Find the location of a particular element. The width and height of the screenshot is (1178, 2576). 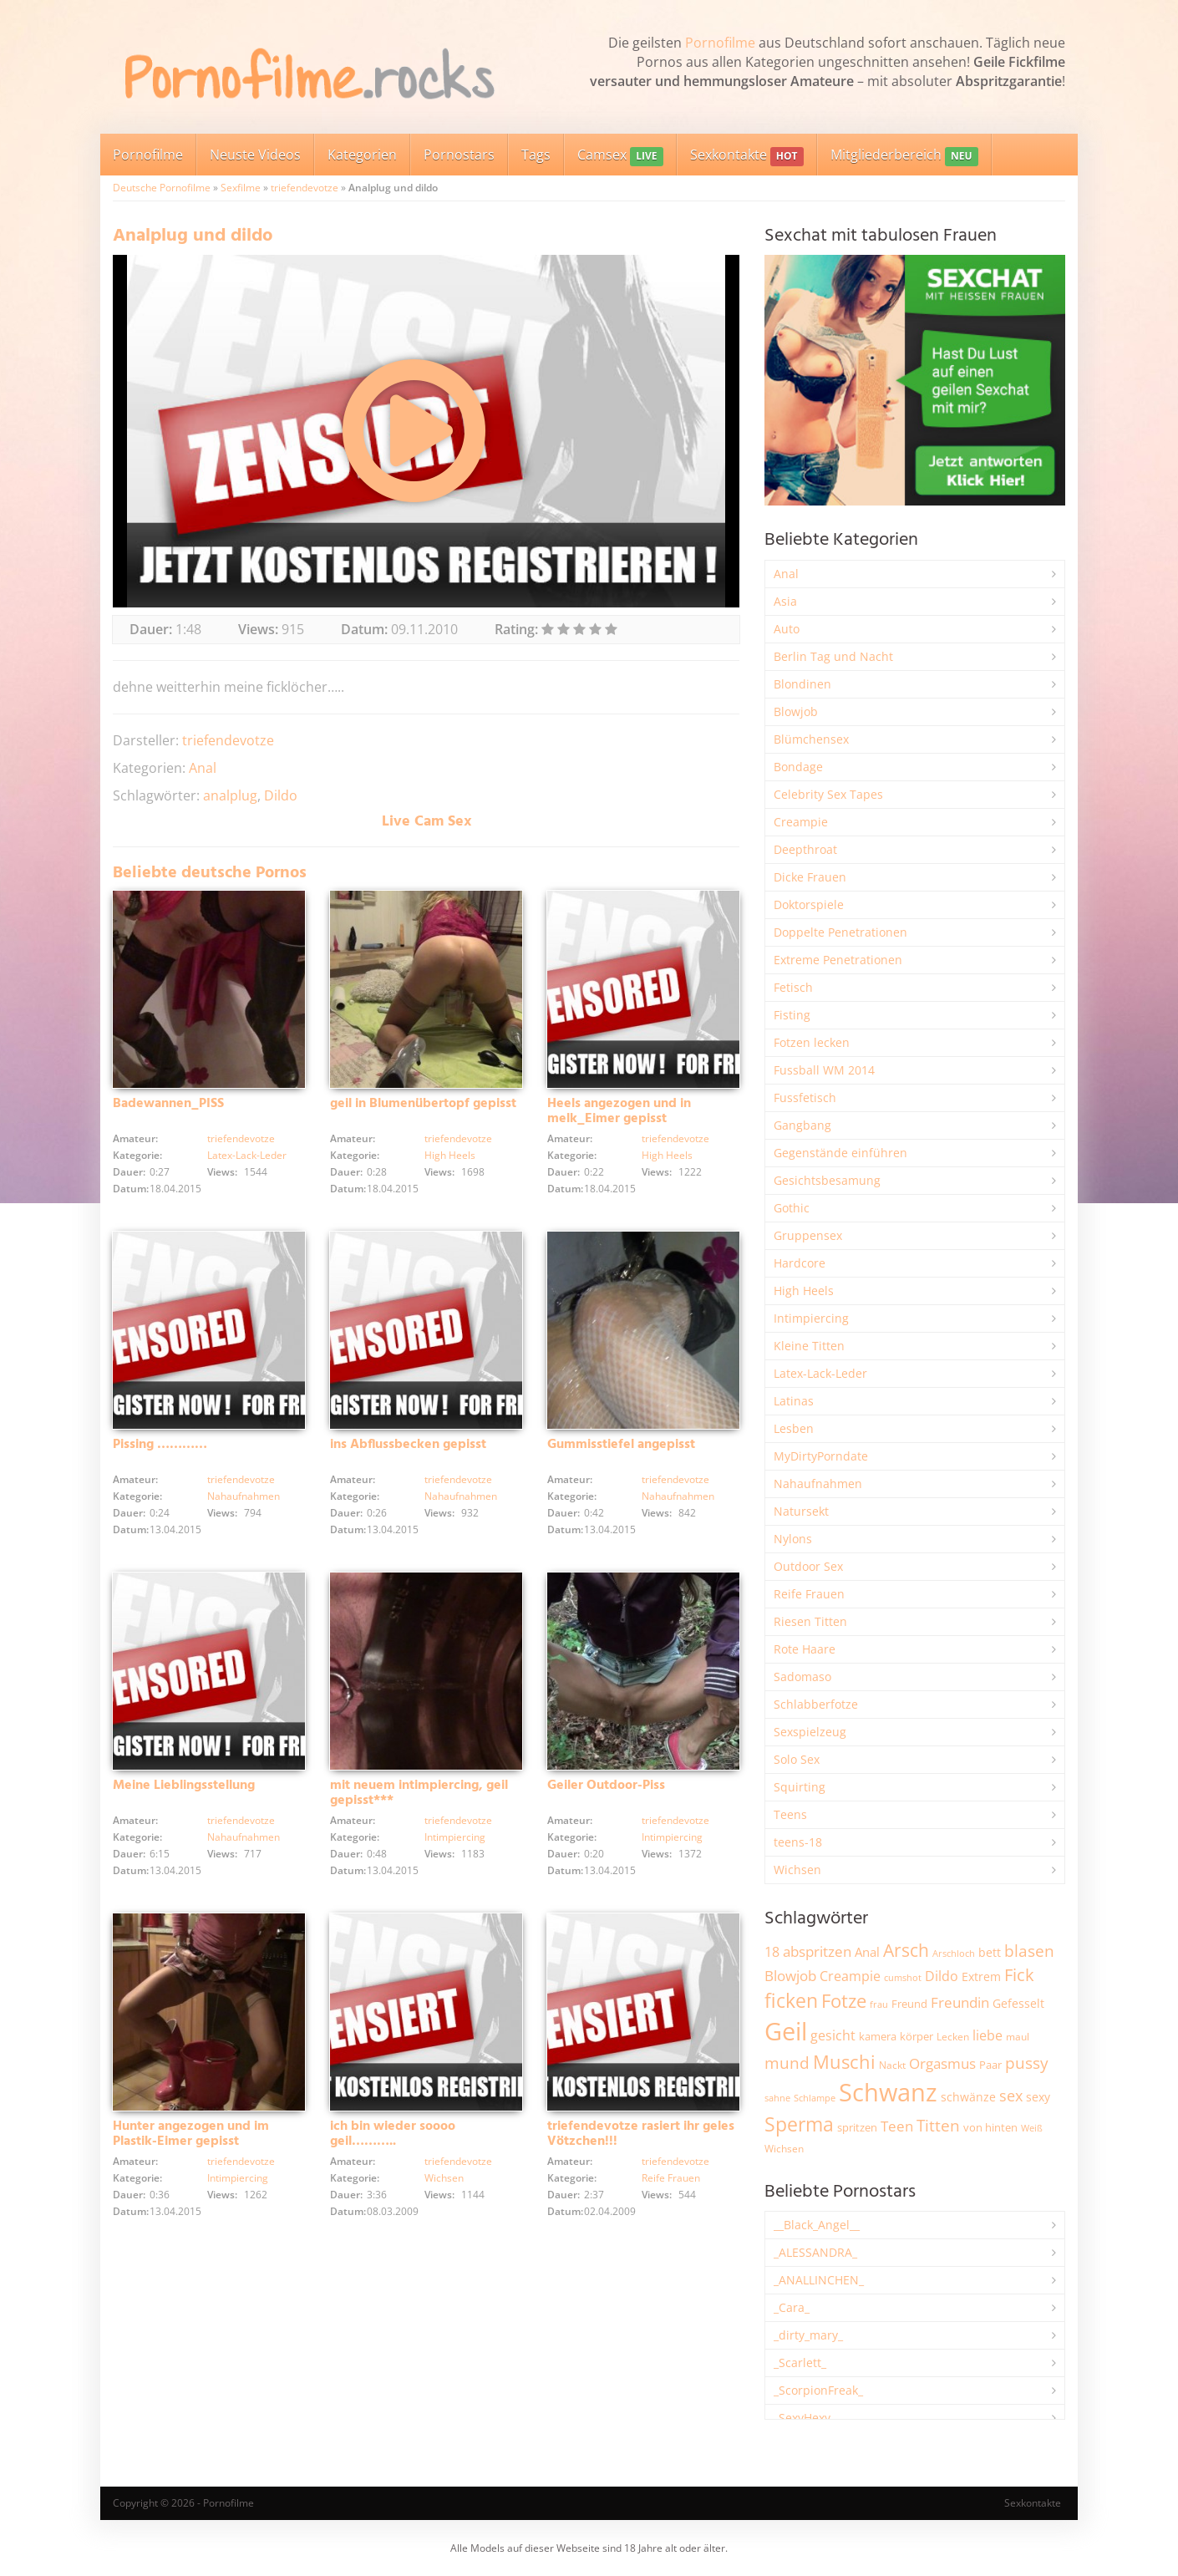

körper [körper (2.068 Einträge)] is located at coordinates (916, 2037).